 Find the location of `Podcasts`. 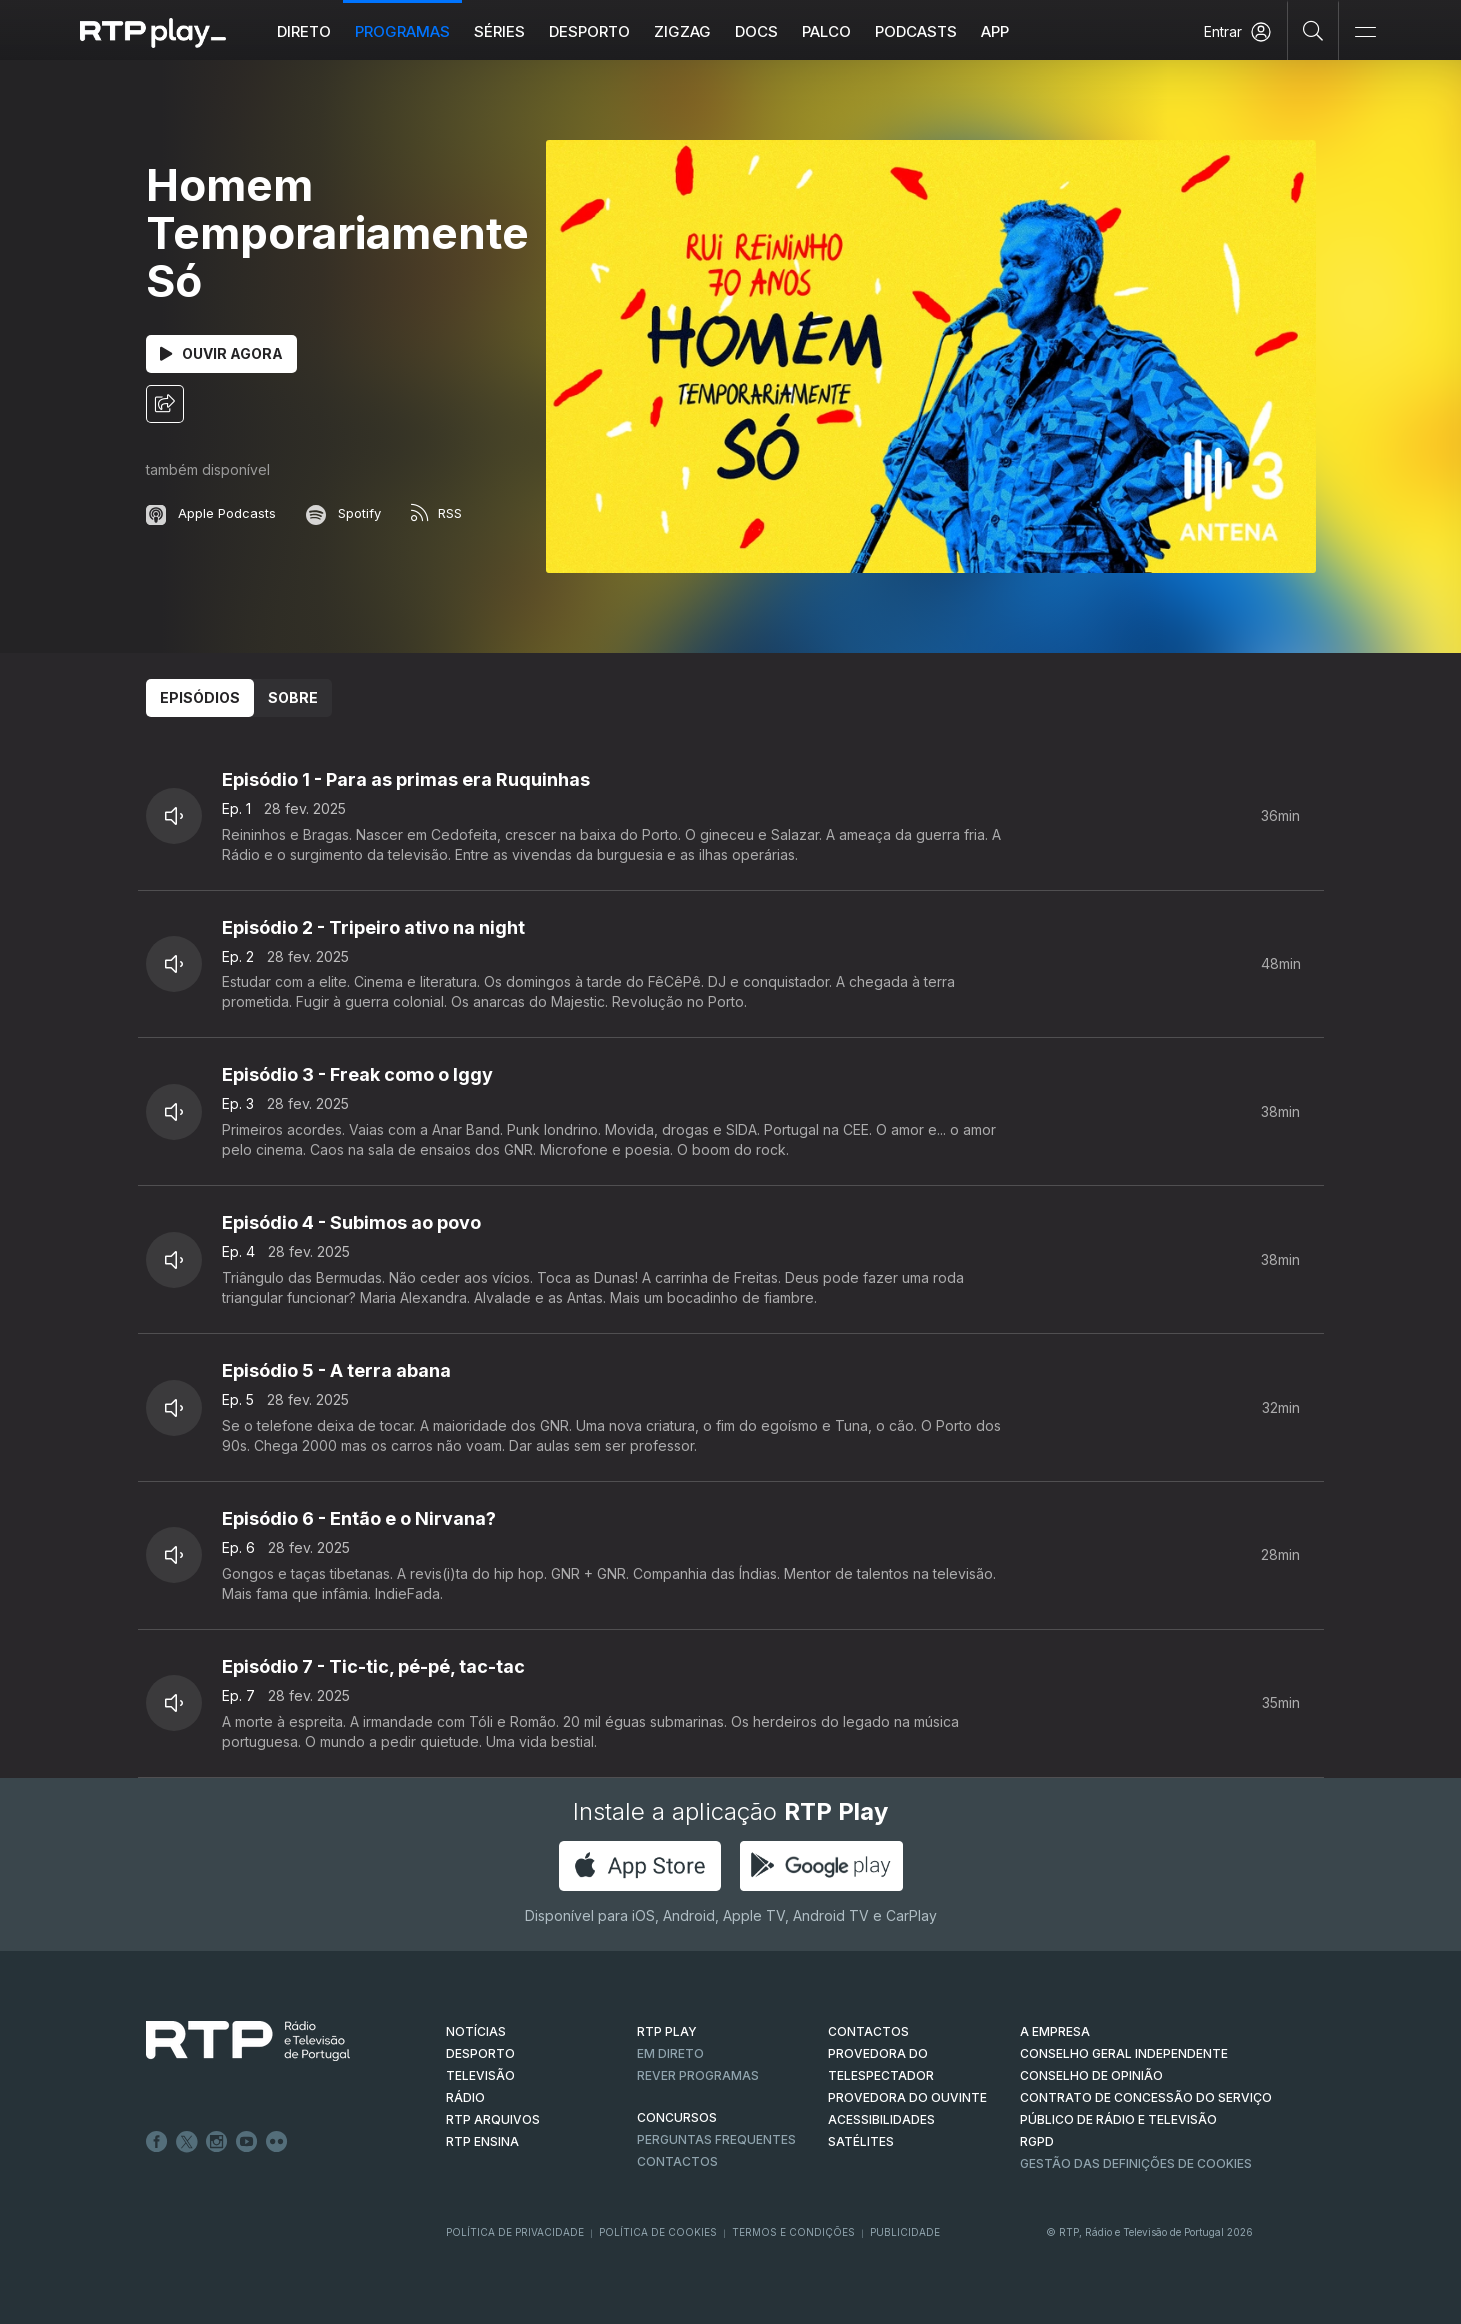

Podcasts is located at coordinates (916, 31).